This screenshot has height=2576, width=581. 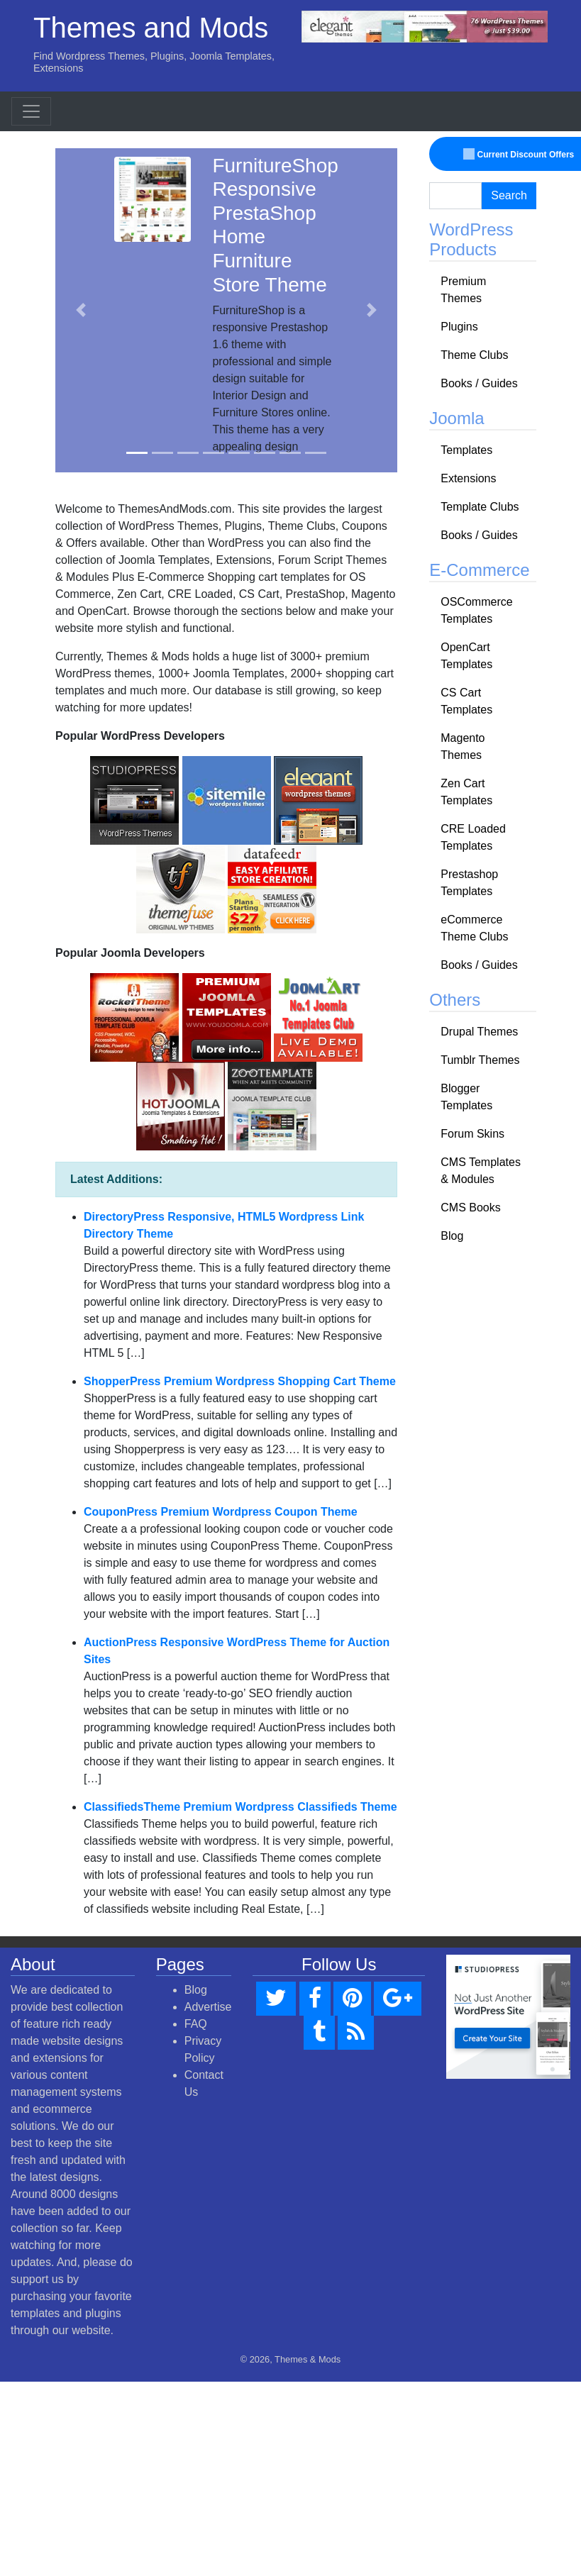 What do you see at coordinates (208, 2007) in the screenshot?
I see `Advertise` at bounding box center [208, 2007].